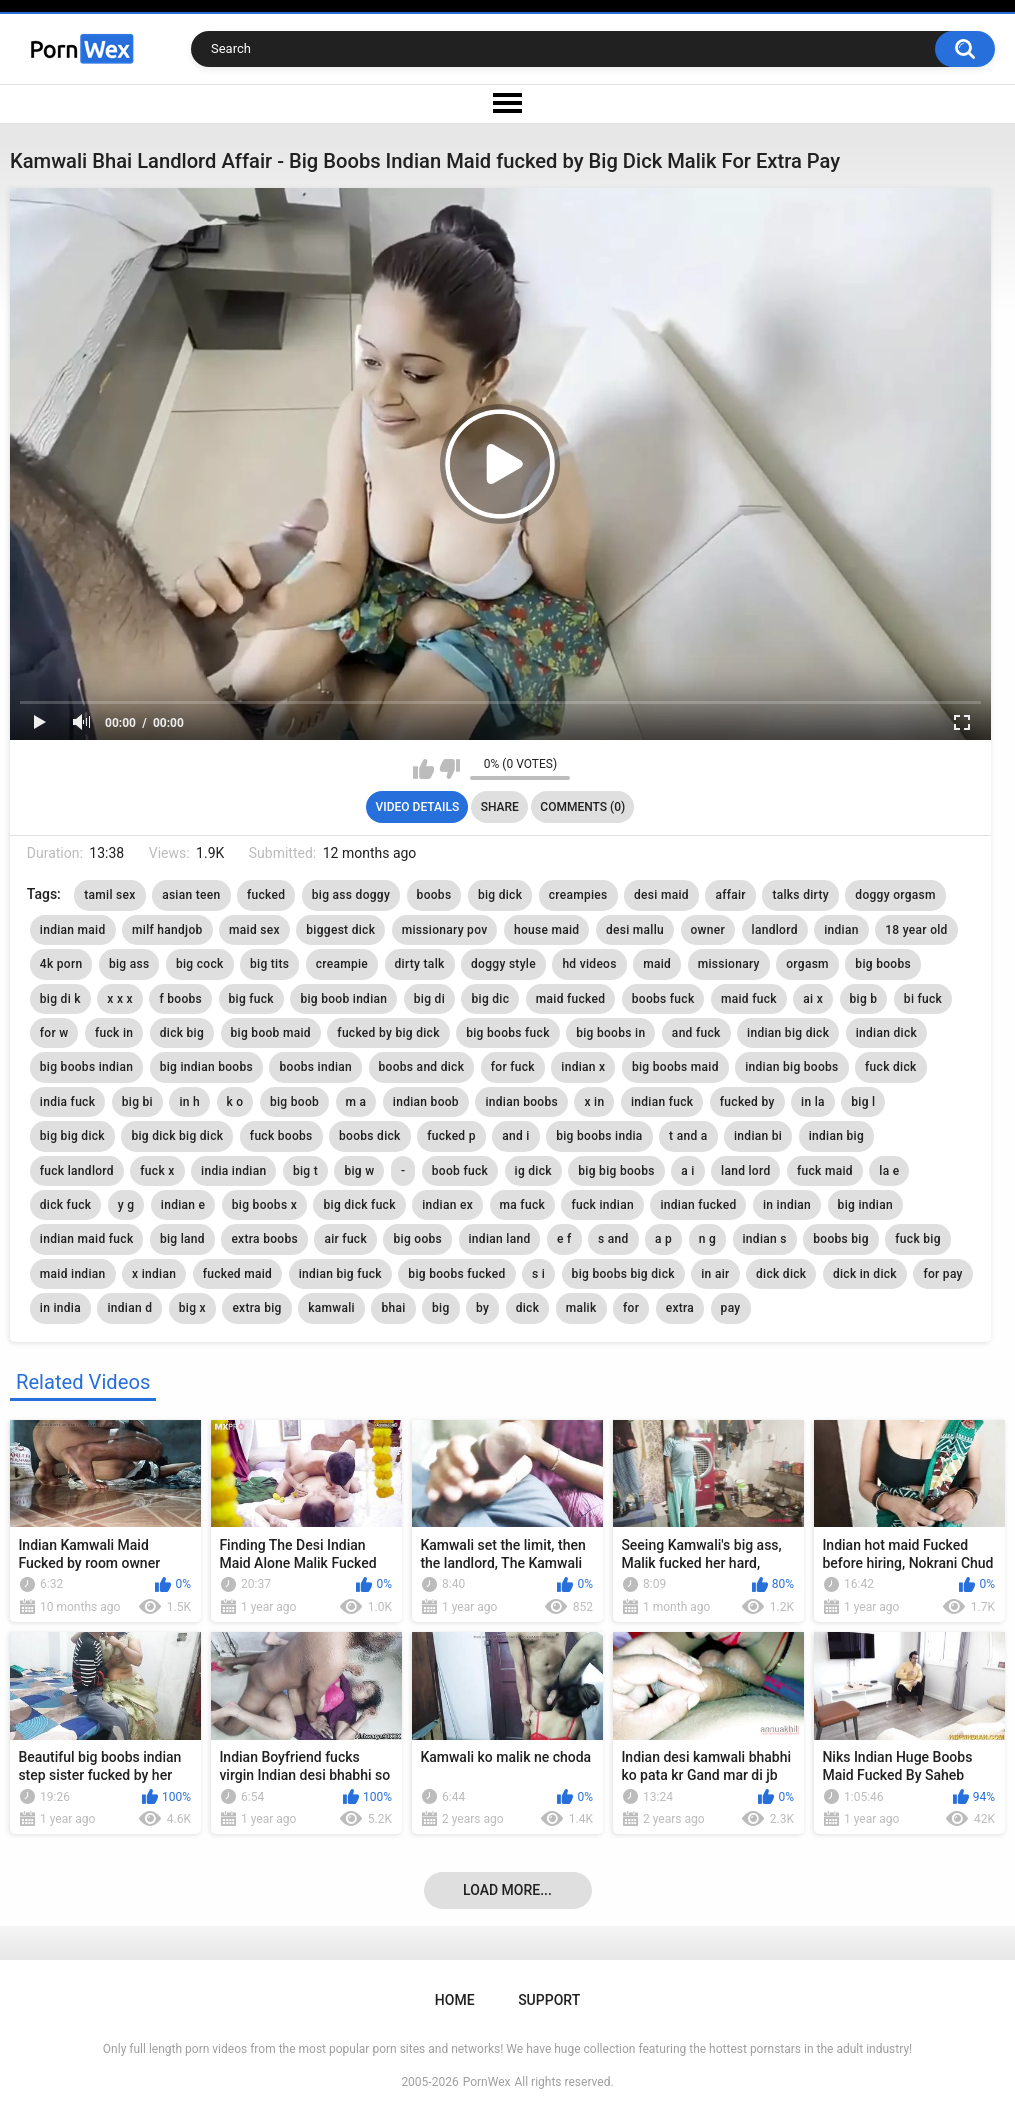  Describe the element at coordinates (942, 1274) in the screenshot. I see `for pay` at that location.